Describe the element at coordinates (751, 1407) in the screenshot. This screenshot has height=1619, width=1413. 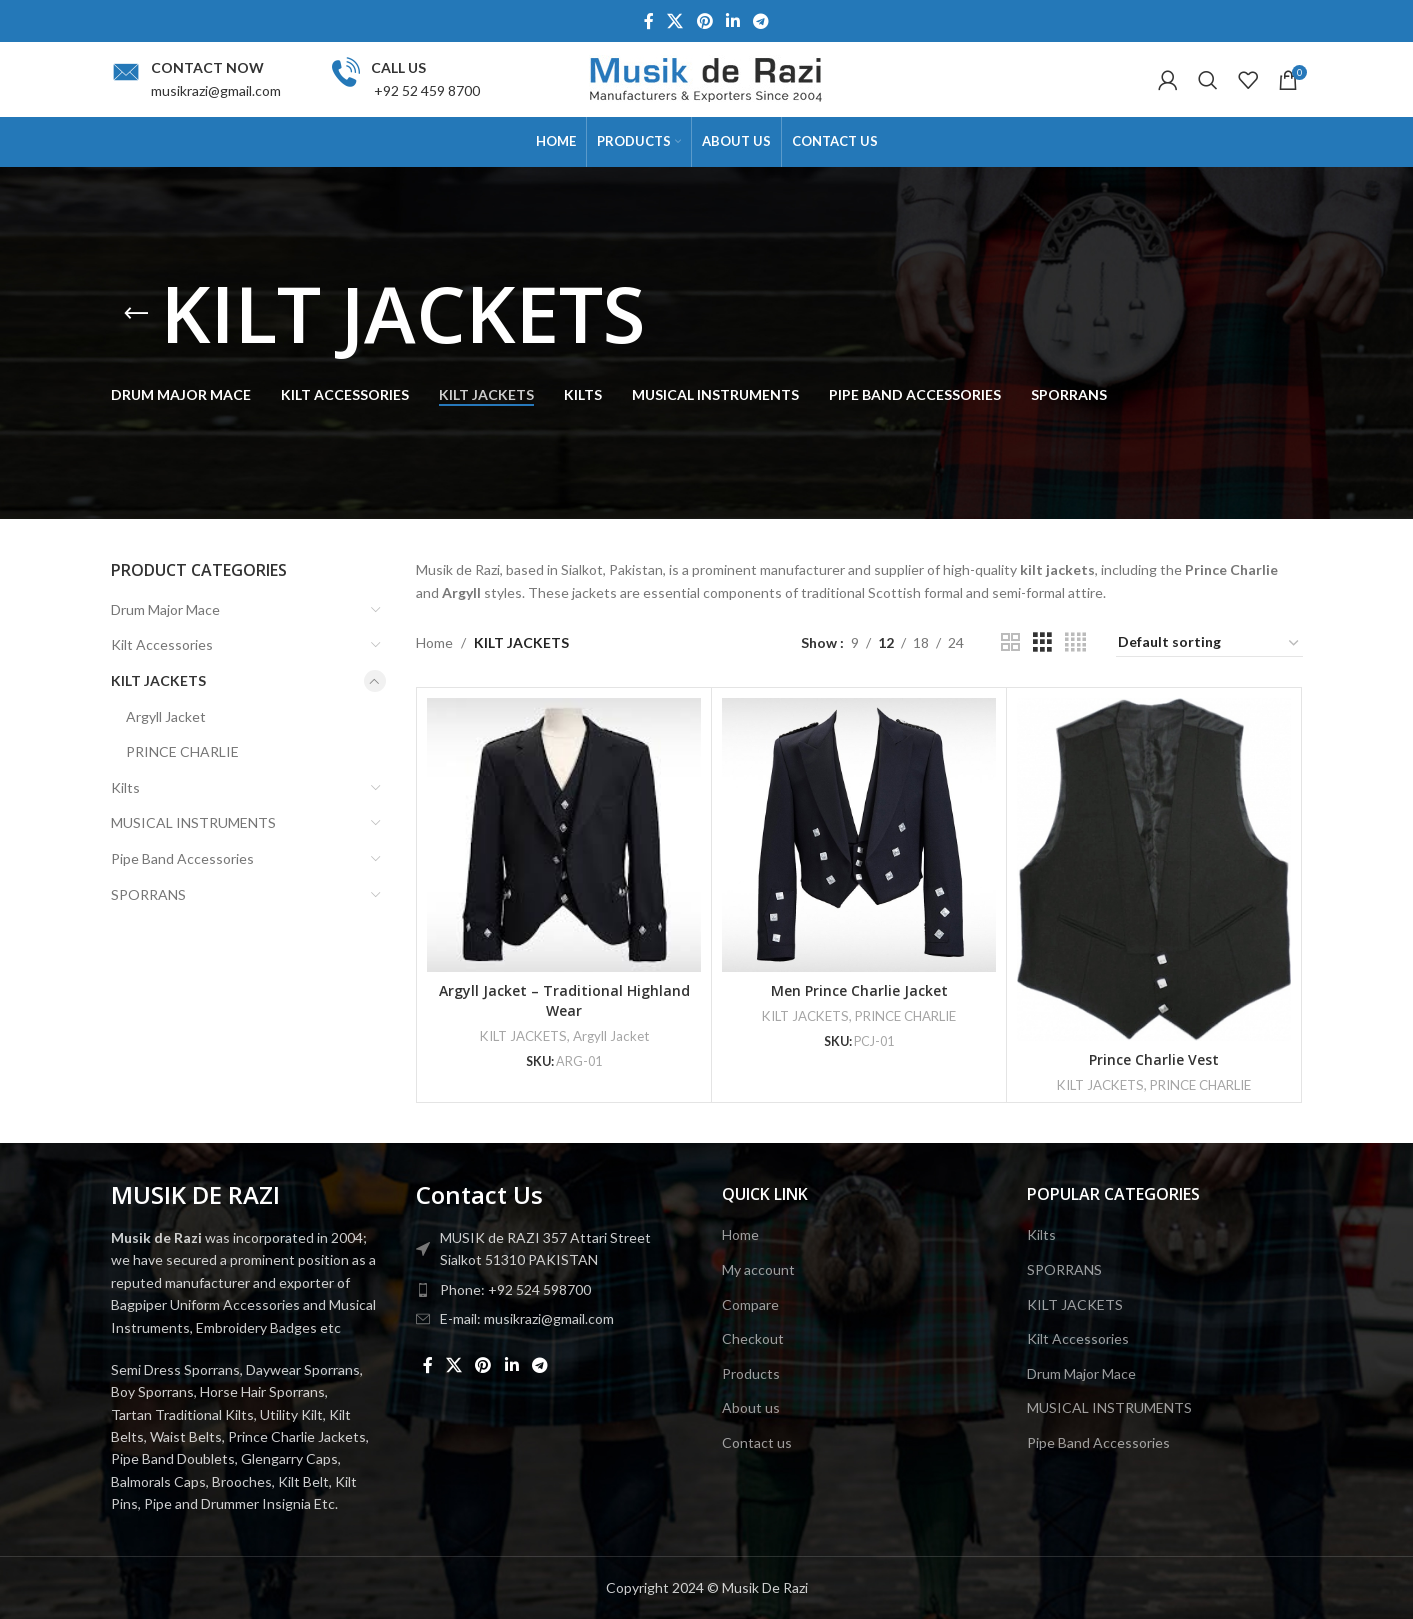
I see `About us` at that location.